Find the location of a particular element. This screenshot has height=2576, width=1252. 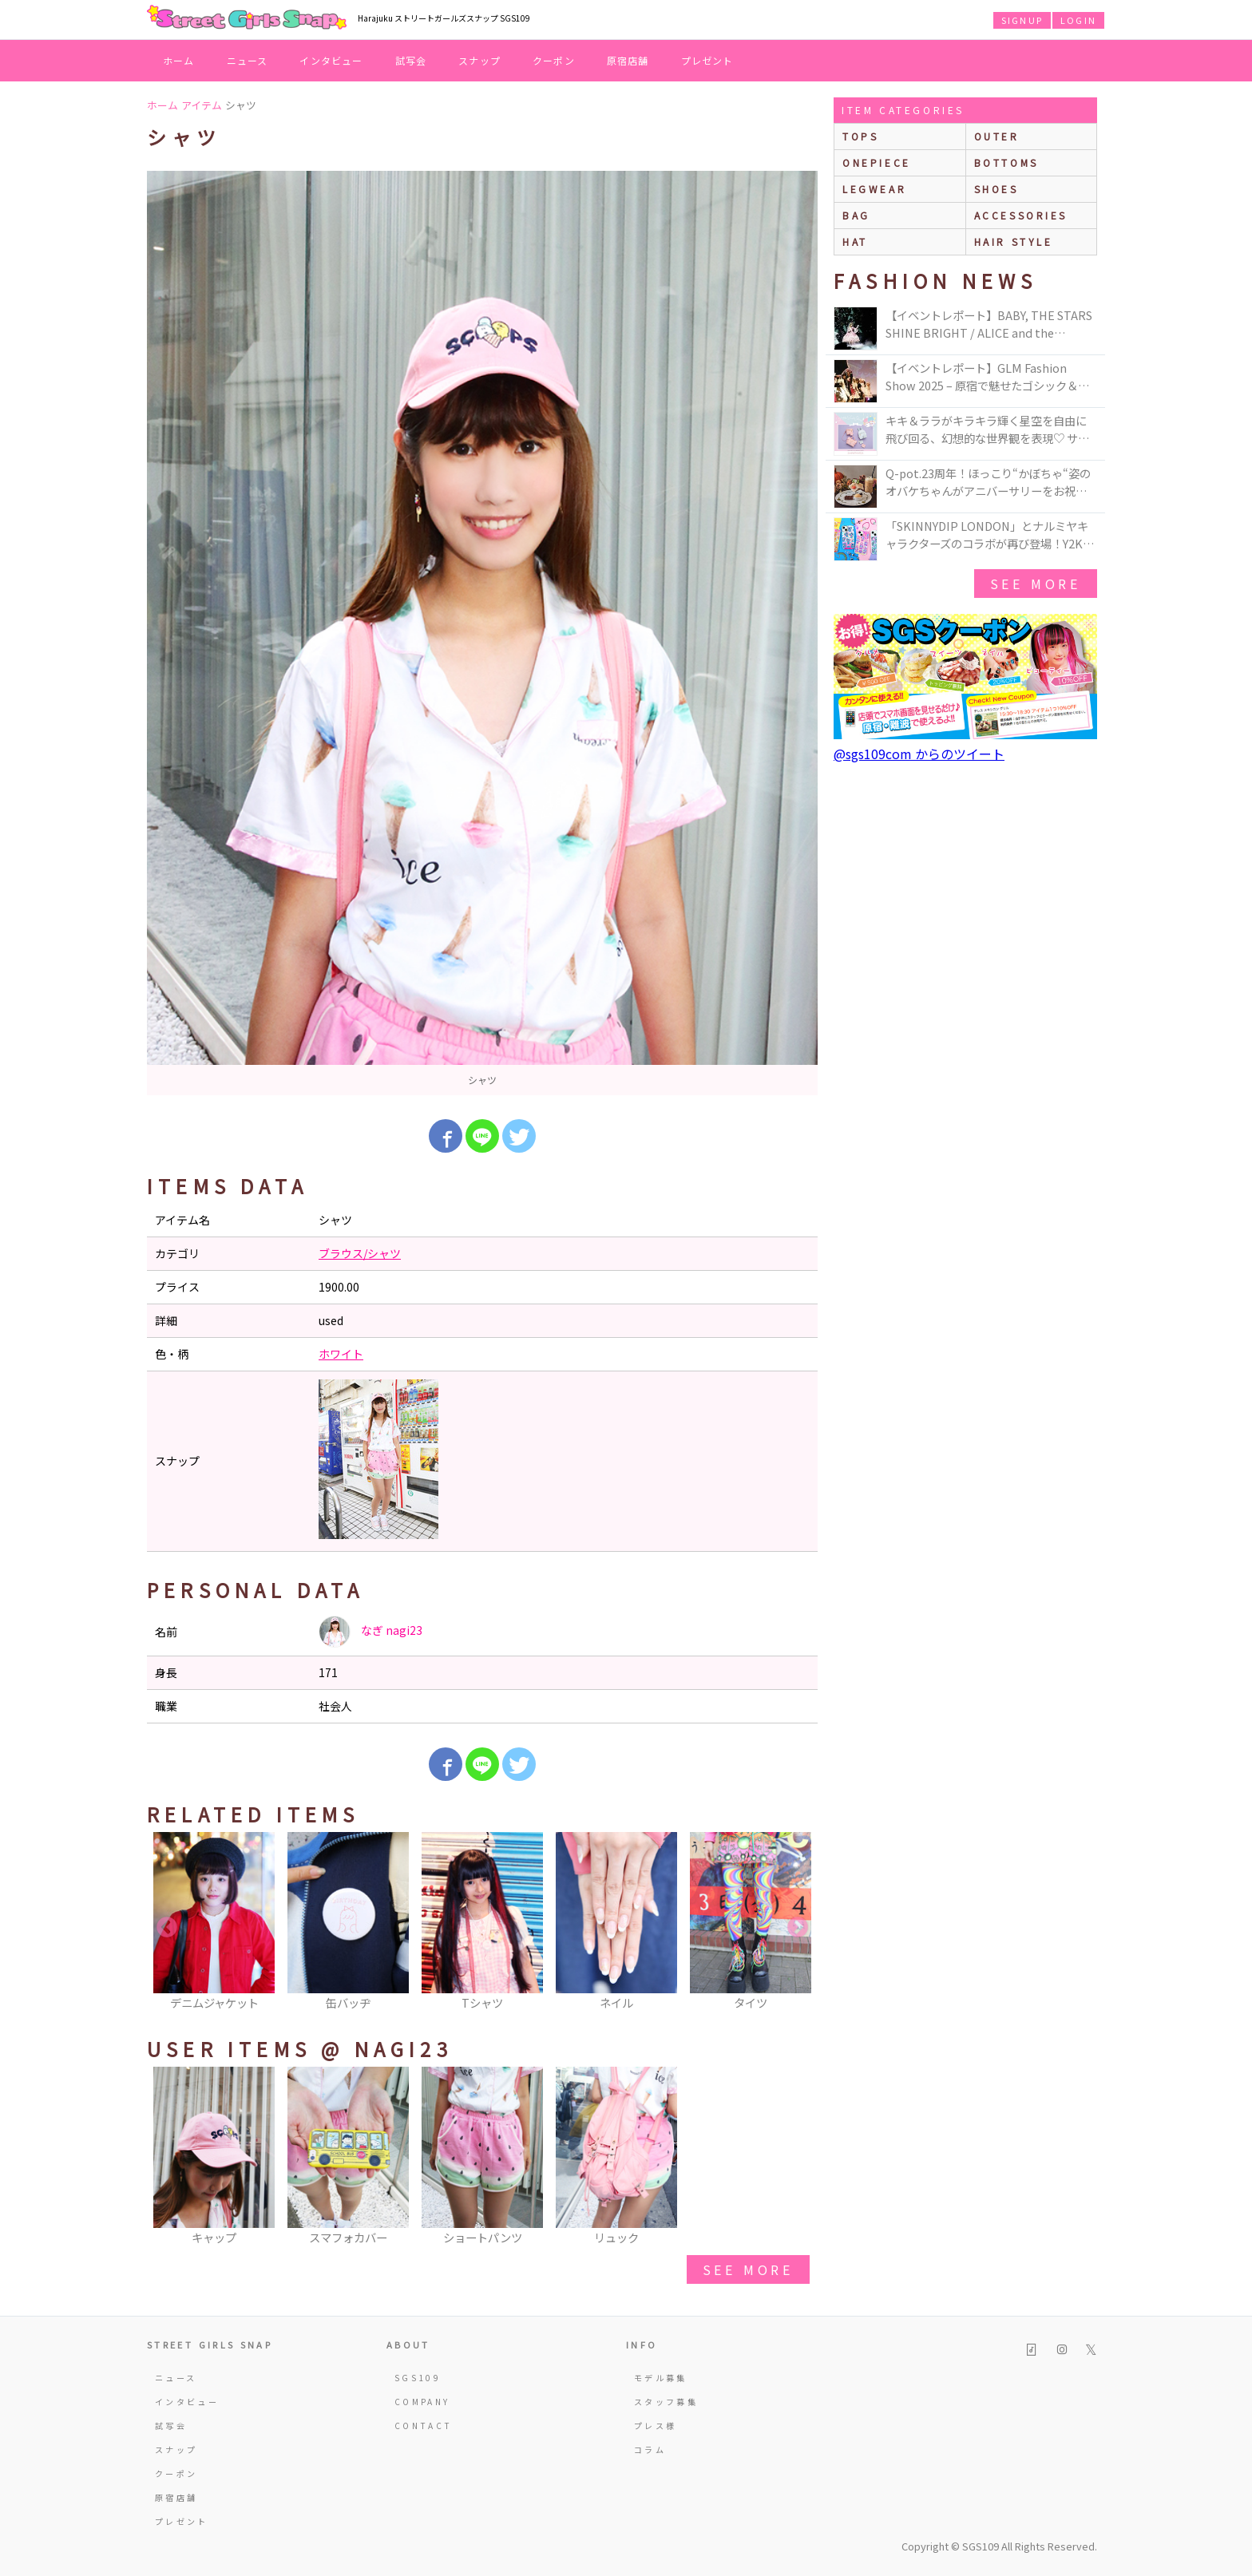

CONTACT is located at coordinates (423, 2426).